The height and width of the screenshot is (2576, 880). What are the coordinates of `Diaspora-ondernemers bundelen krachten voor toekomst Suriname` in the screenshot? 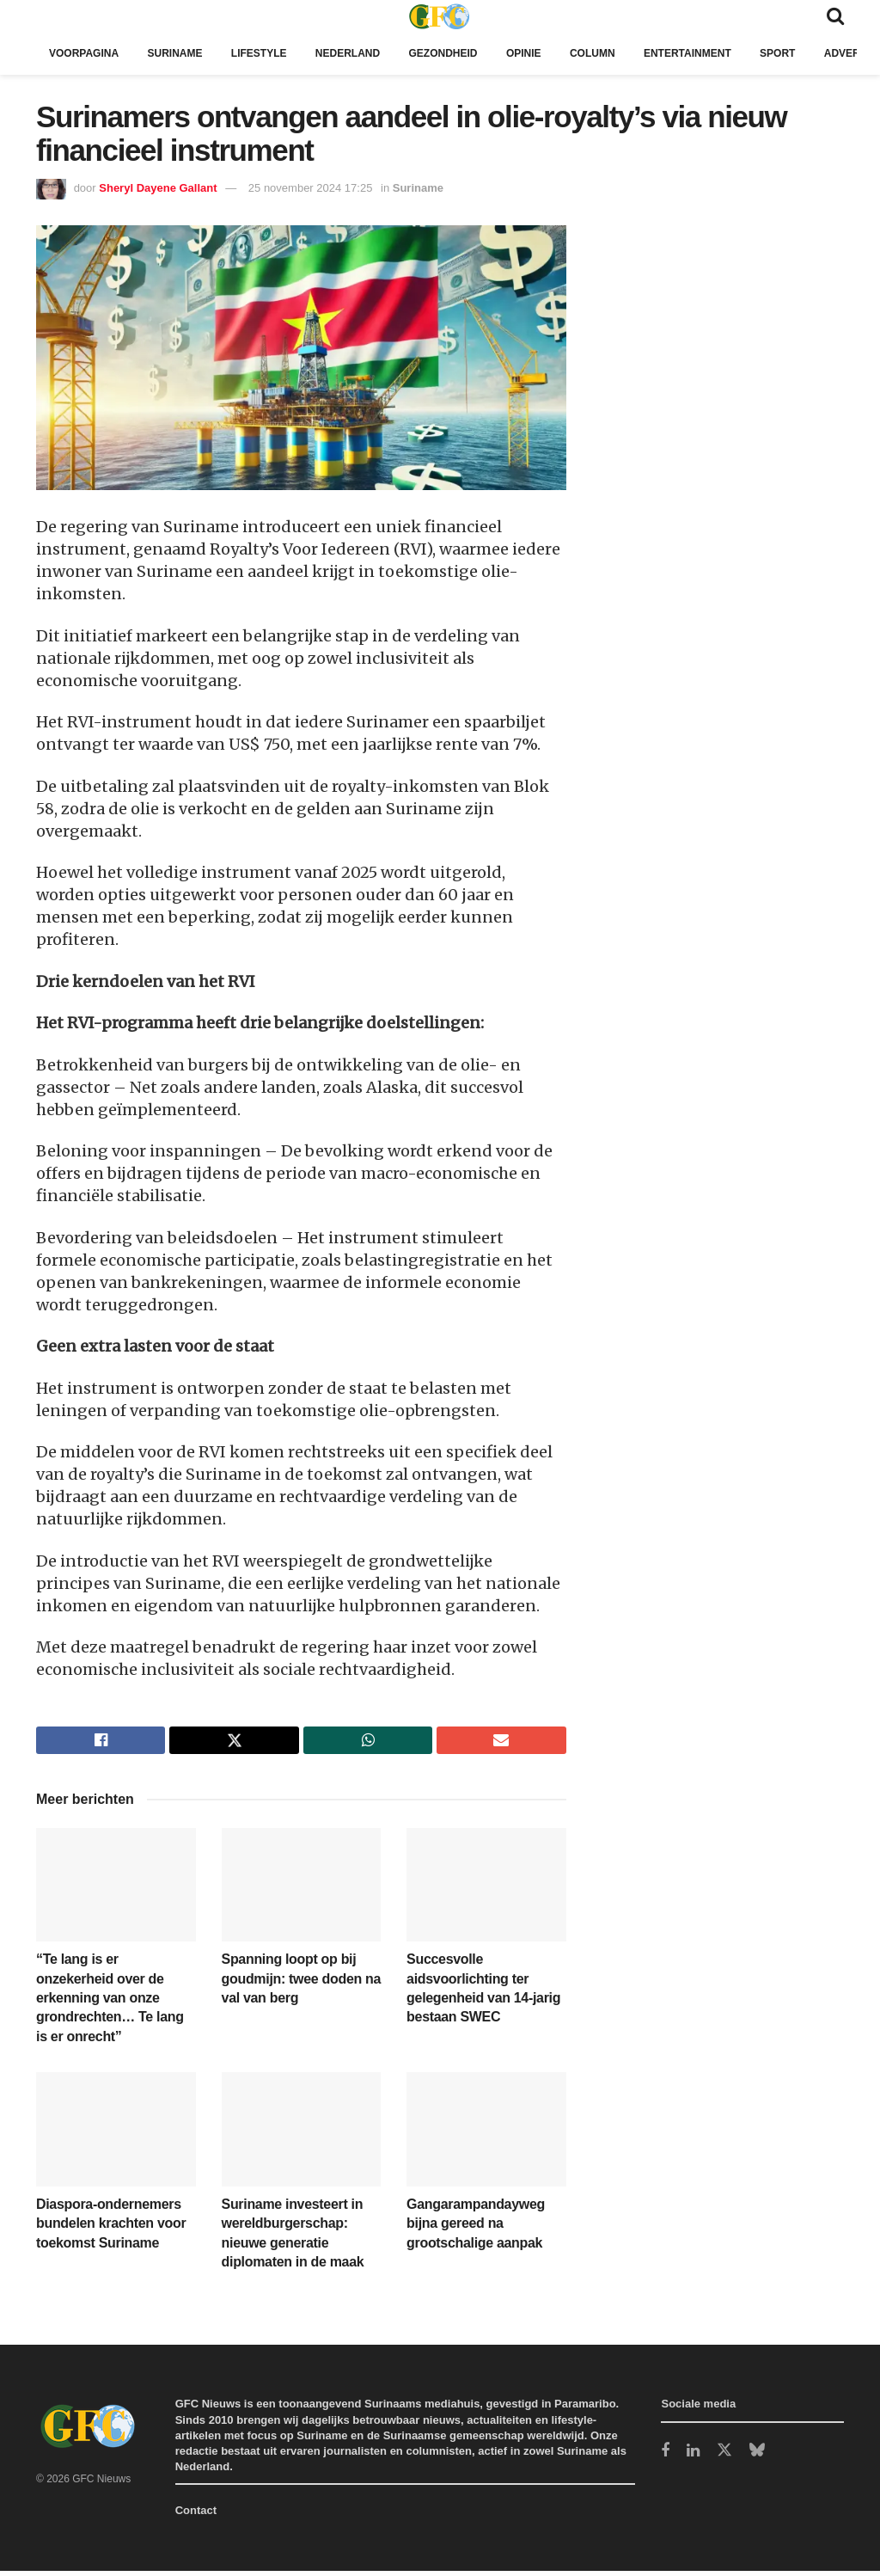 It's located at (111, 2228).